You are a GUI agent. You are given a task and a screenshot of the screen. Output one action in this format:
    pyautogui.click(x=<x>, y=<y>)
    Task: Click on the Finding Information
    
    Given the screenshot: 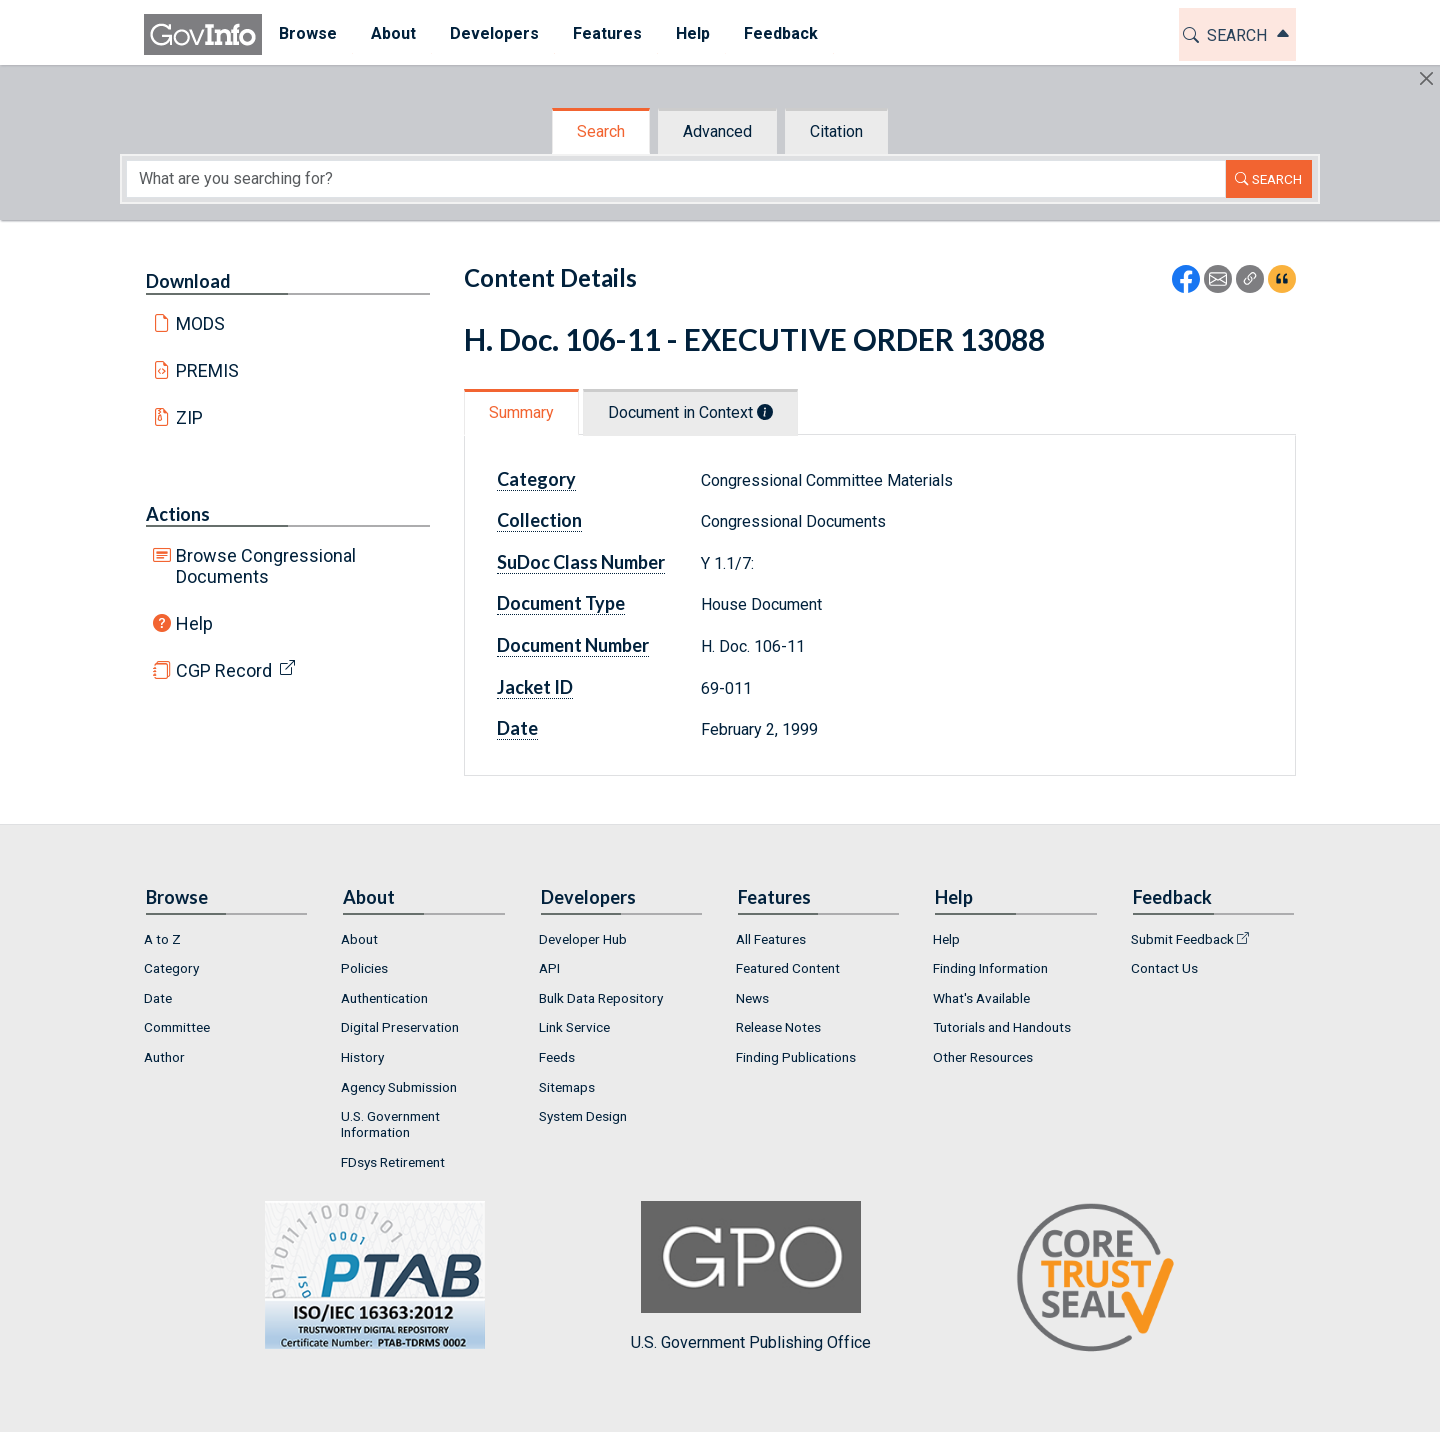 What is the action you would take?
    pyautogui.click(x=990, y=968)
    